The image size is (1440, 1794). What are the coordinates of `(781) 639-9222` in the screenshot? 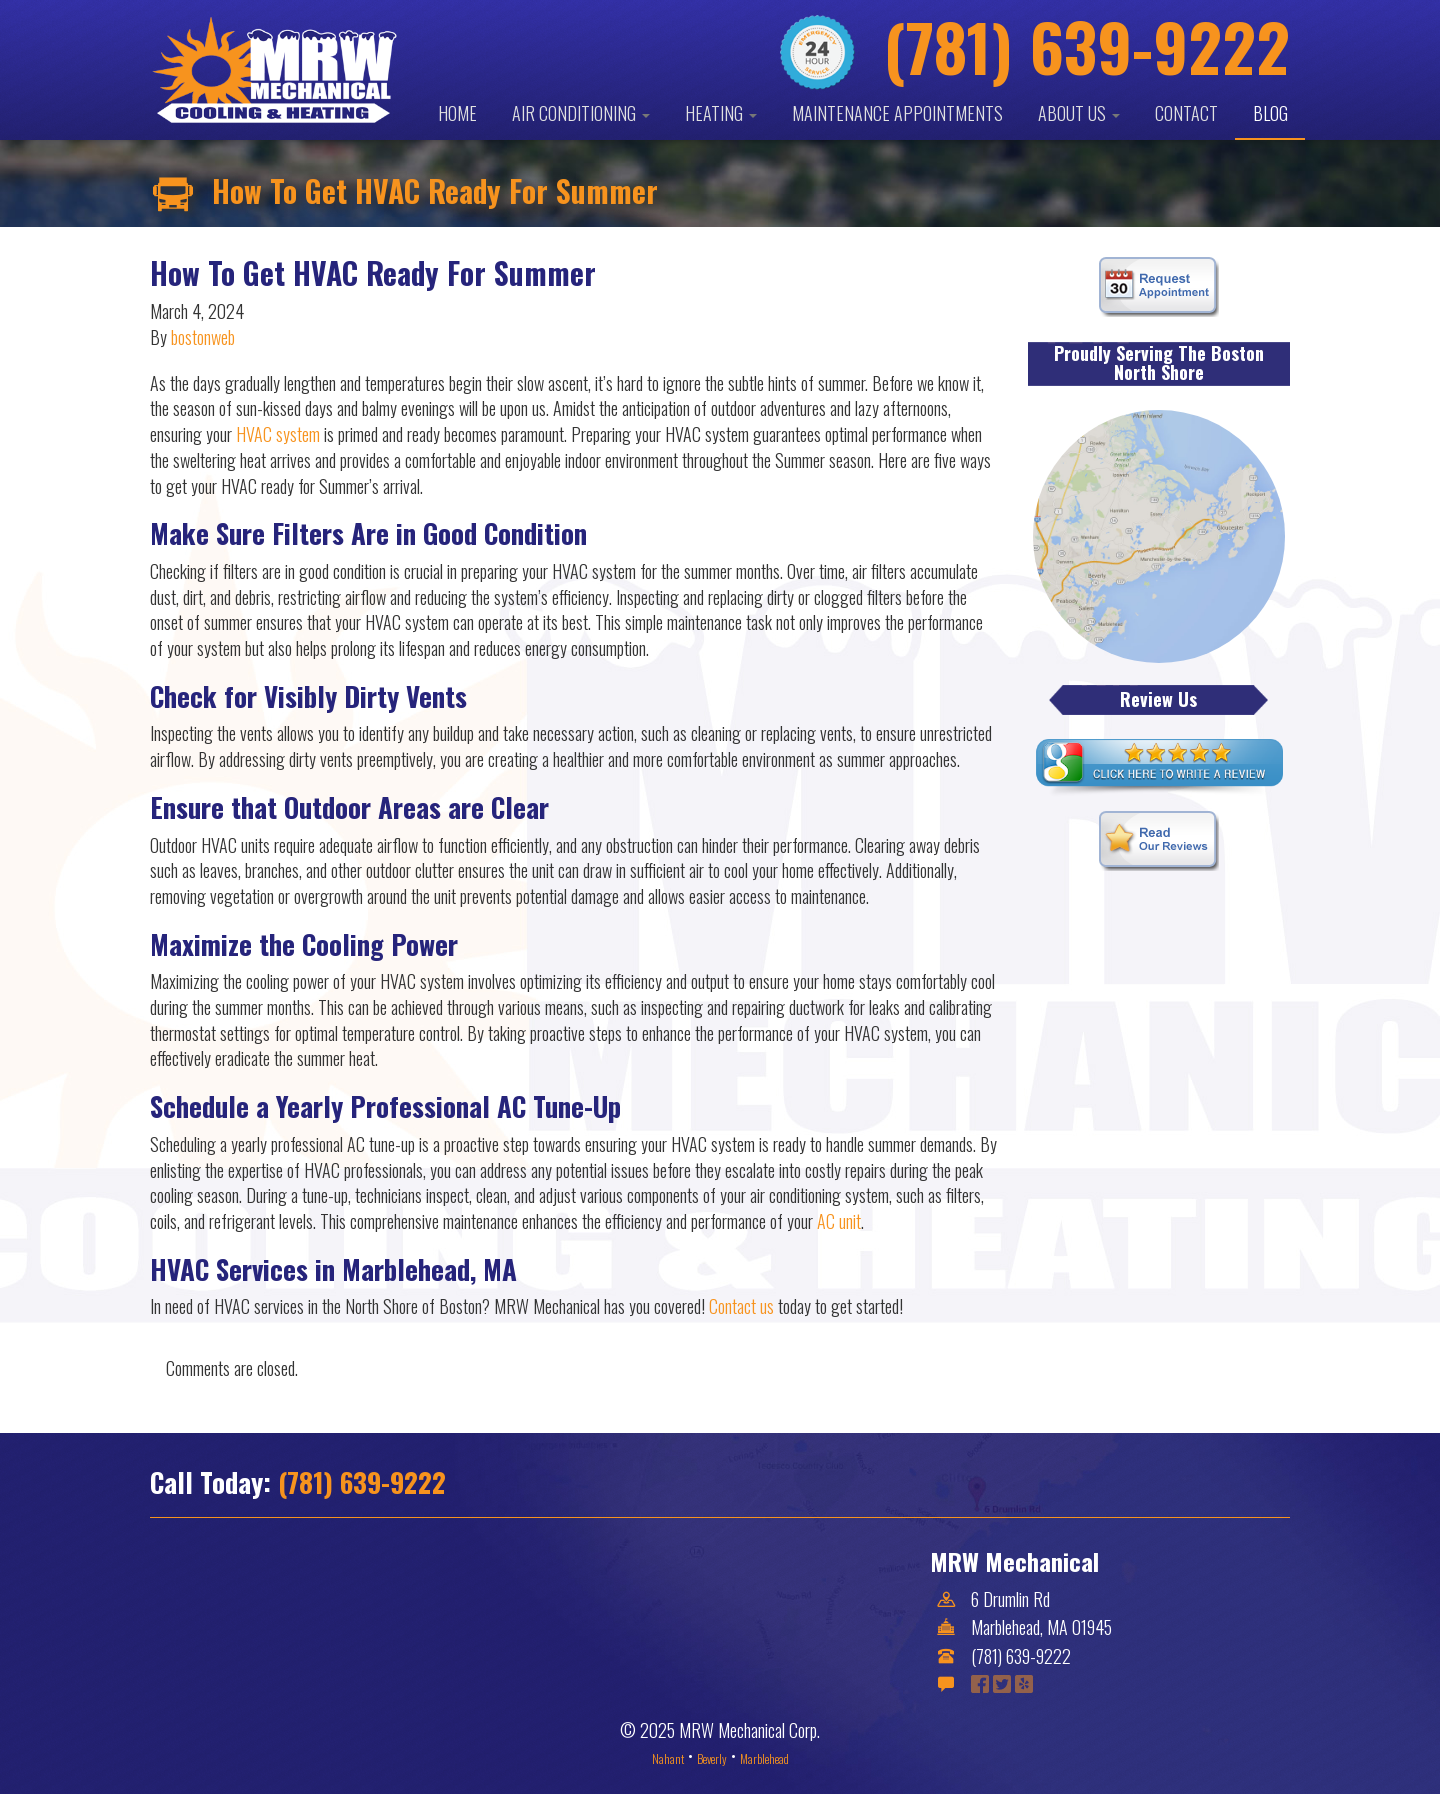 It's located at (362, 1482).